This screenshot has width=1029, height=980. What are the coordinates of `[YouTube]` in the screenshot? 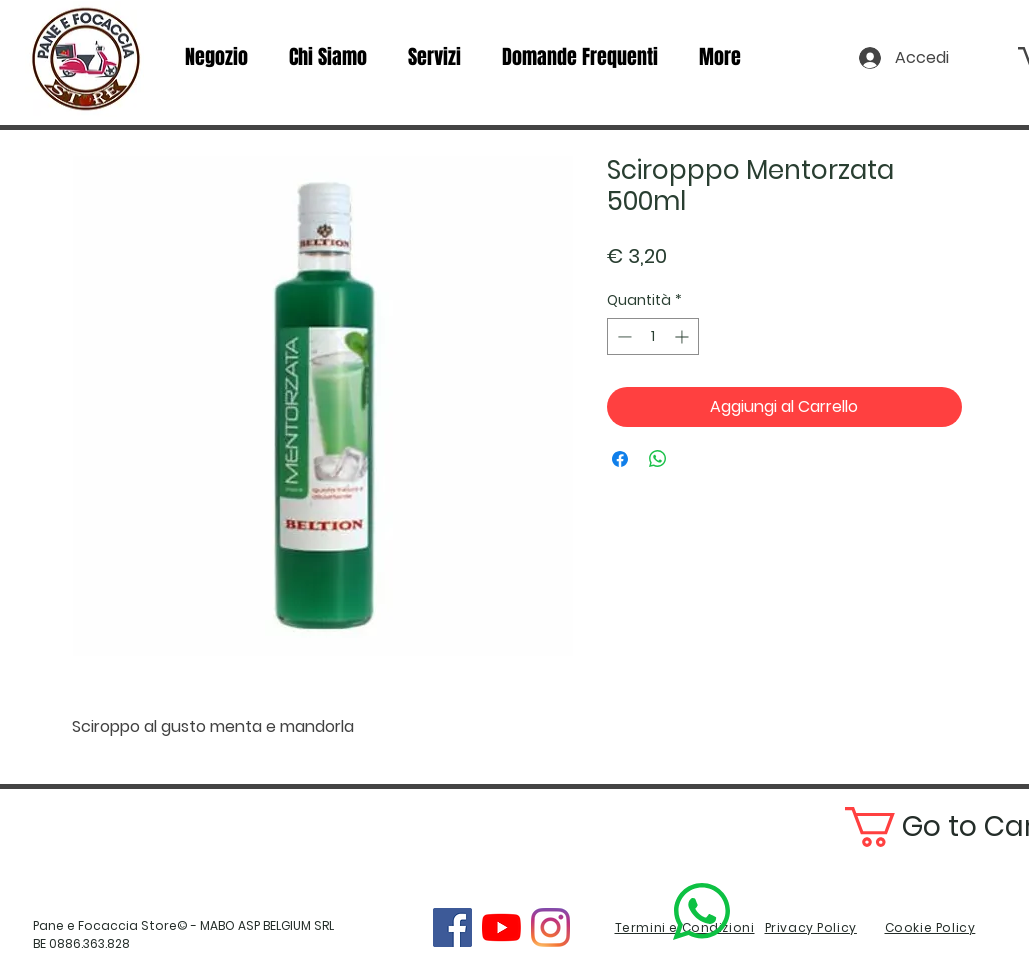 It's located at (501, 927).